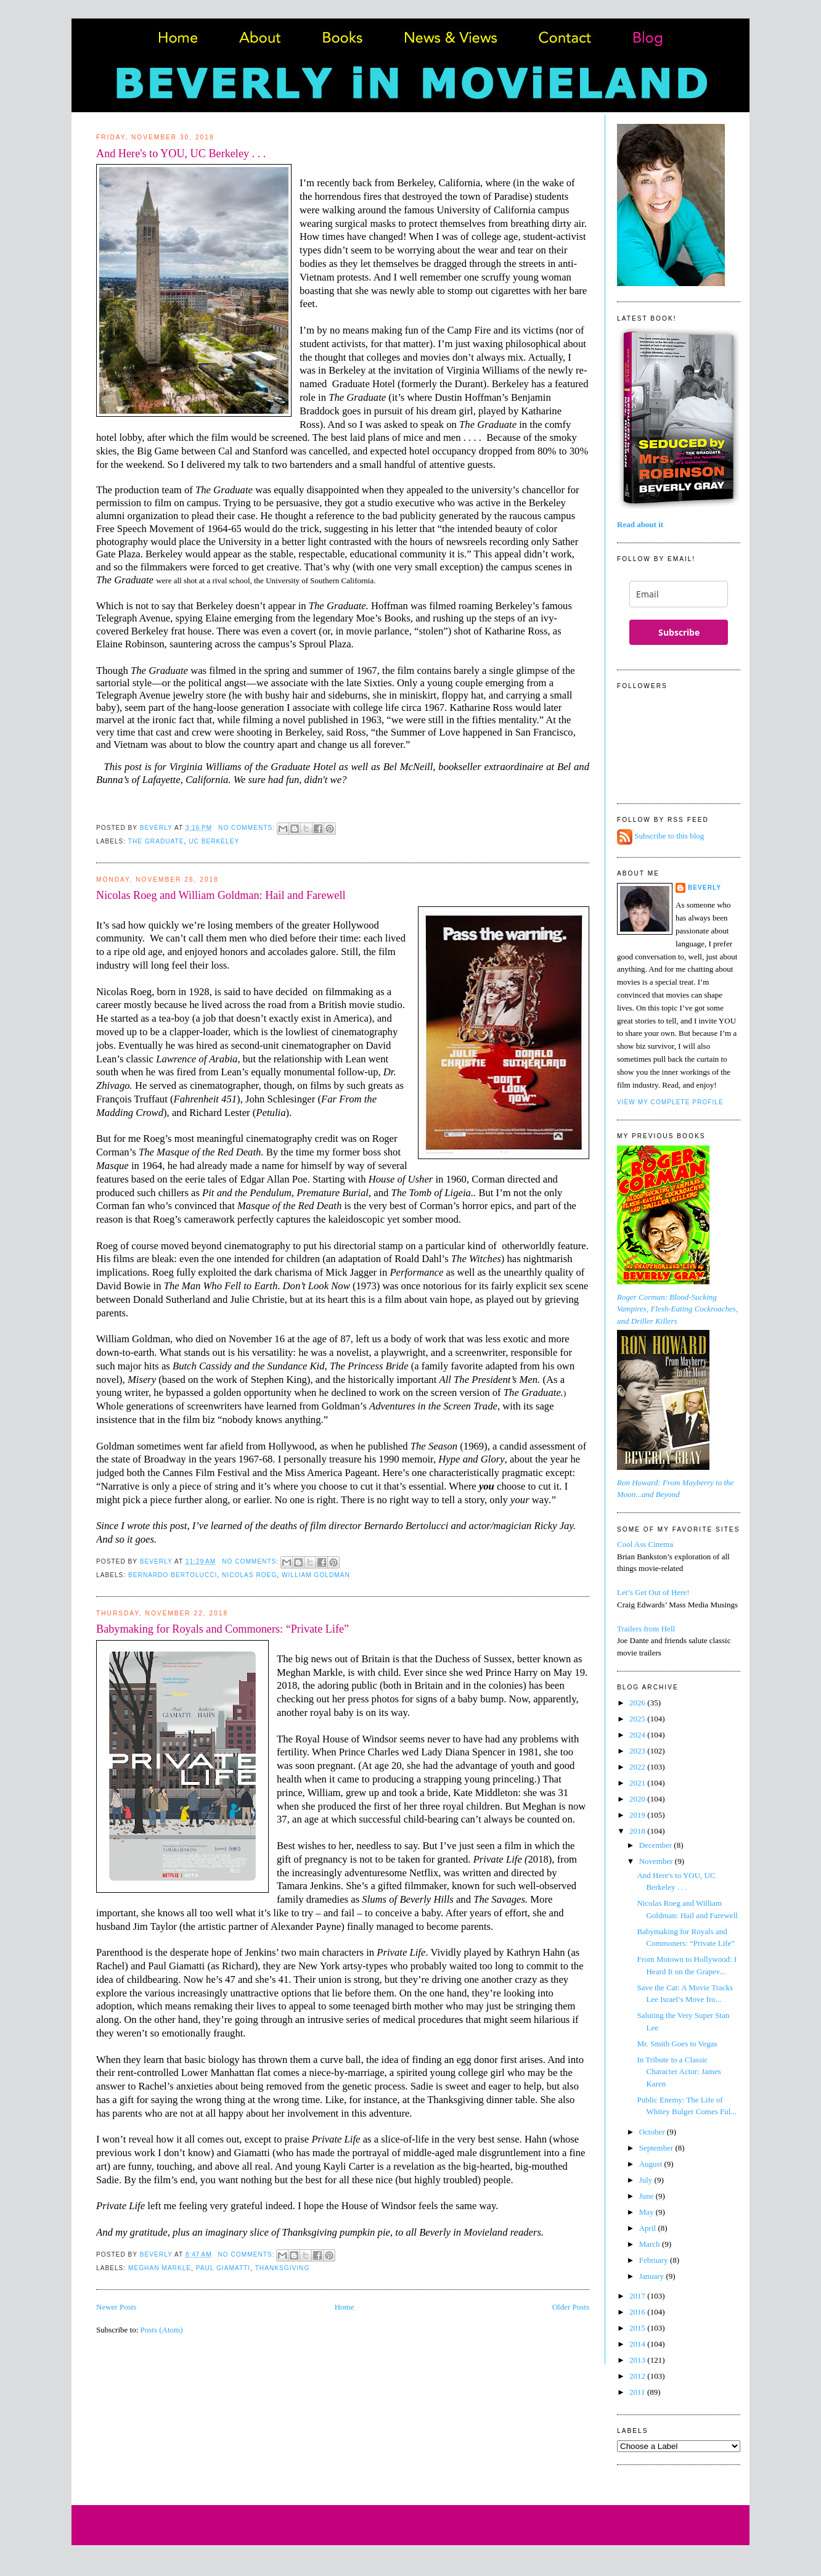 This screenshot has width=821, height=2576. What do you see at coordinates (172, 1575) in the screenshot?
I see `Bernardo Bertolucci` at bounding box center [172, 1575].